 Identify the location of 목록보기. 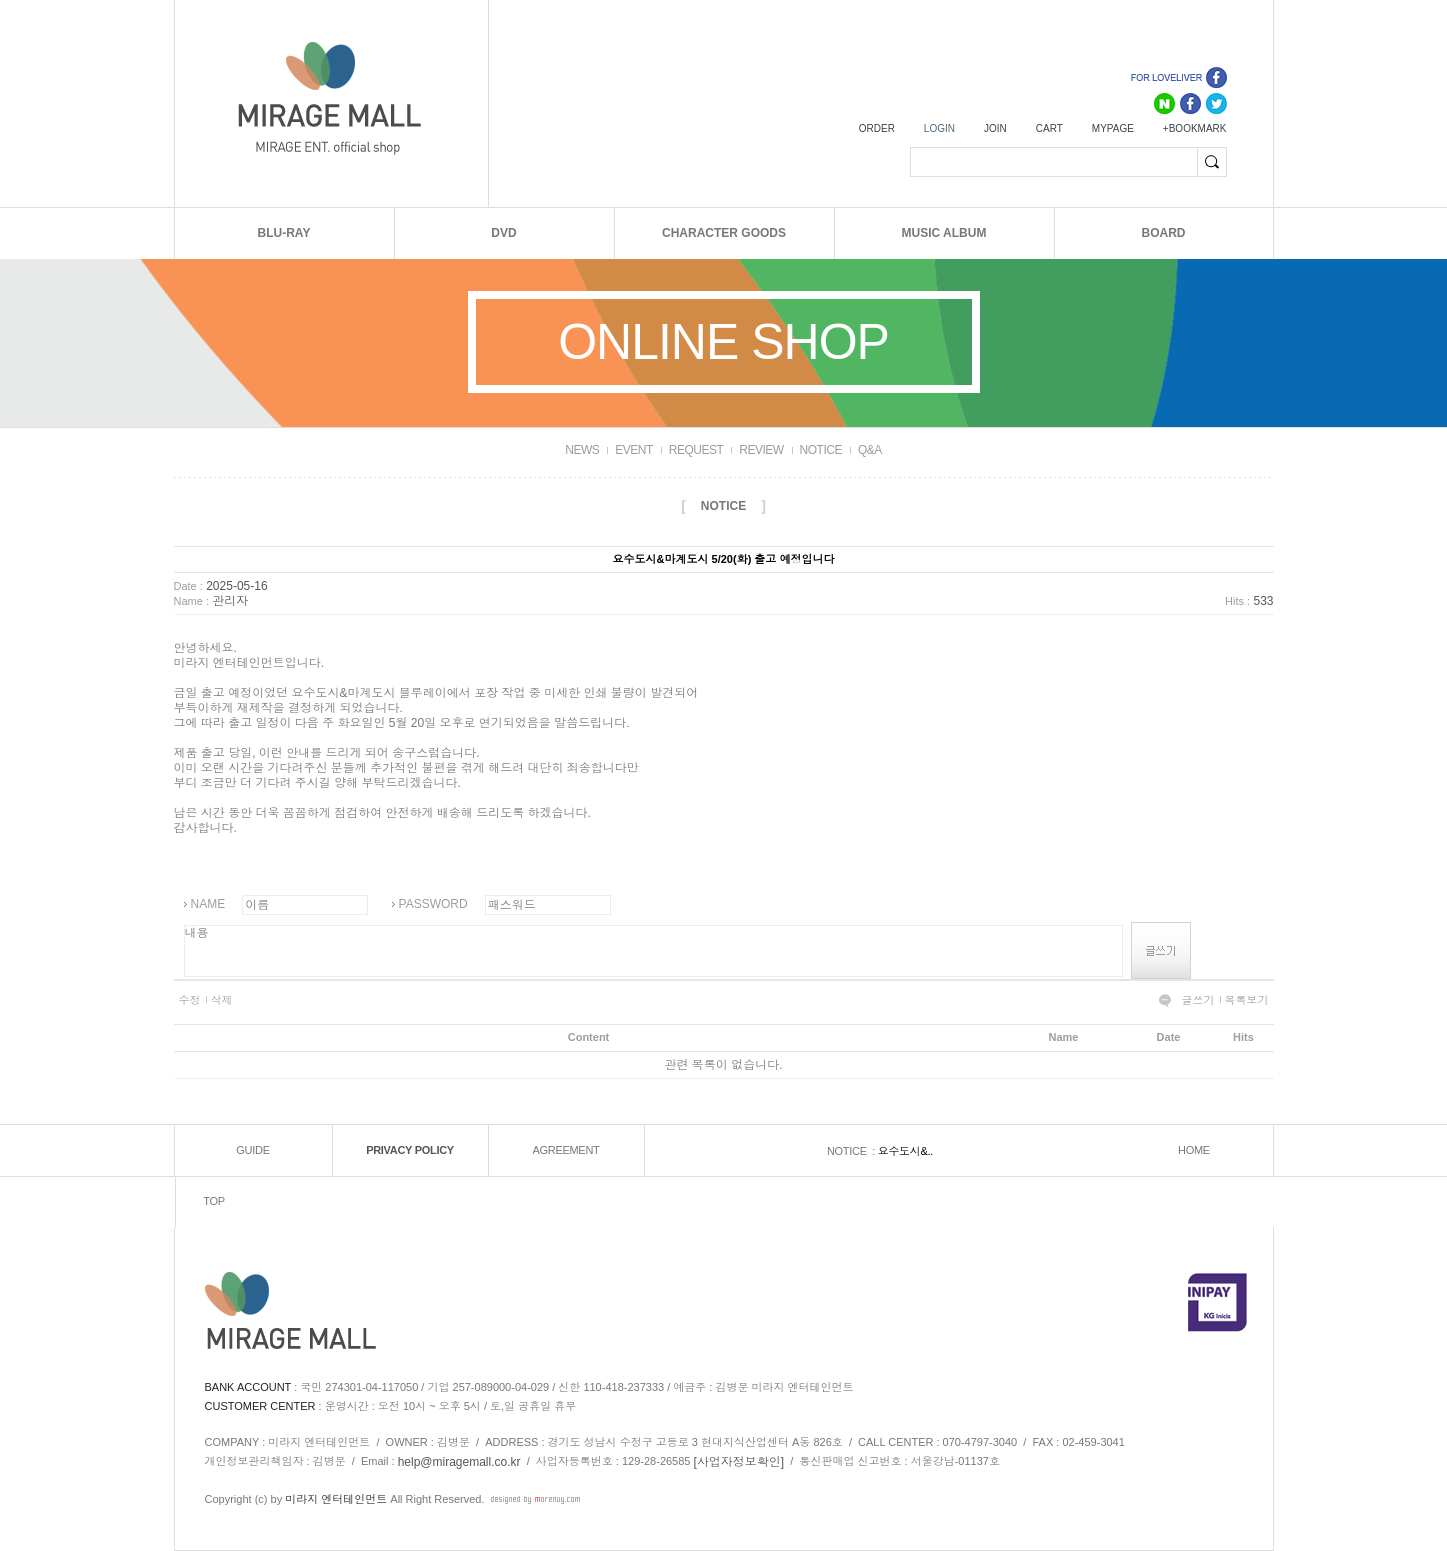
(1247, 1000).